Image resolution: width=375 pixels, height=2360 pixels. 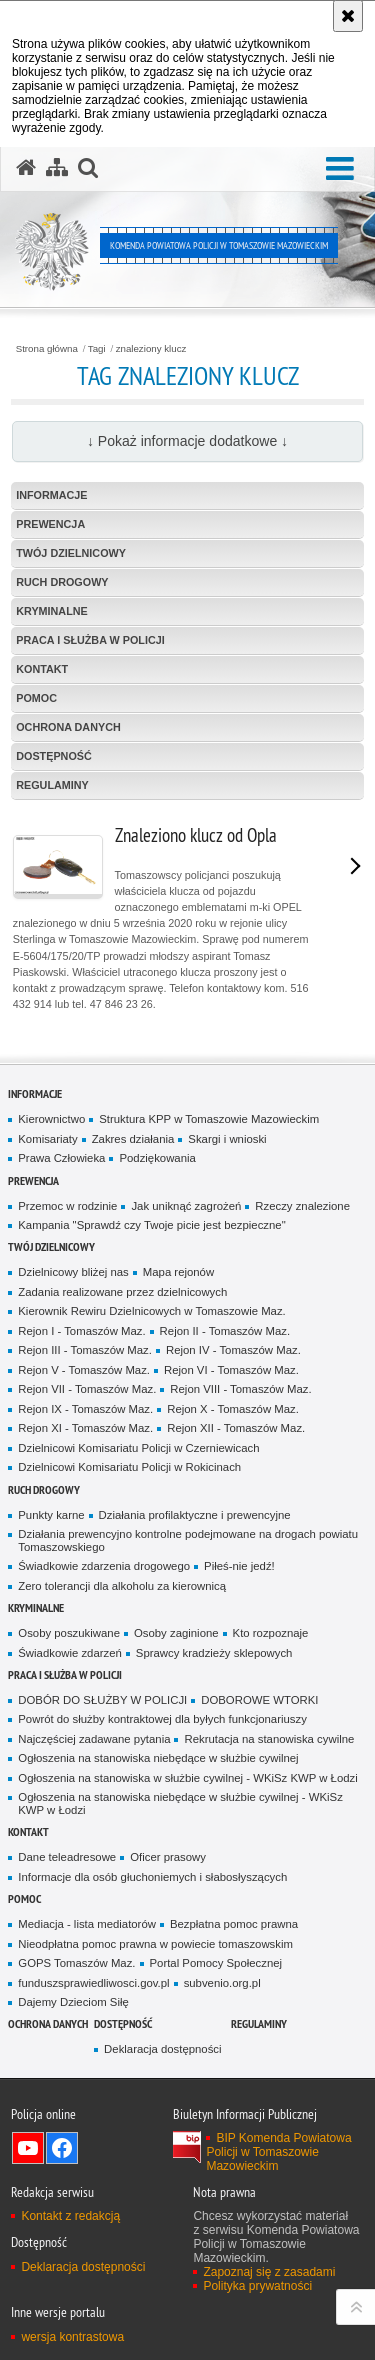 I want to click on Rejon II - Tomaszów Maz., so click(x=225, y=1331).